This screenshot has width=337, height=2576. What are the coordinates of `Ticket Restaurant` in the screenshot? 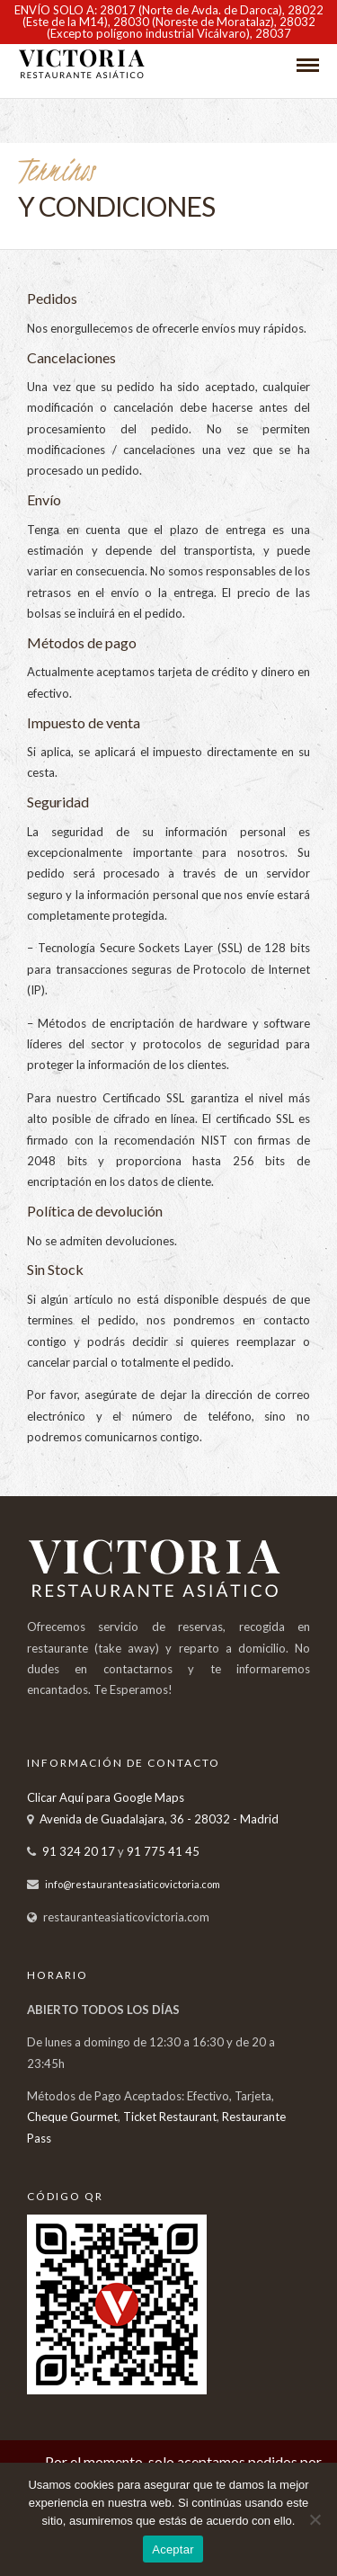 It's located at (170, 2116).